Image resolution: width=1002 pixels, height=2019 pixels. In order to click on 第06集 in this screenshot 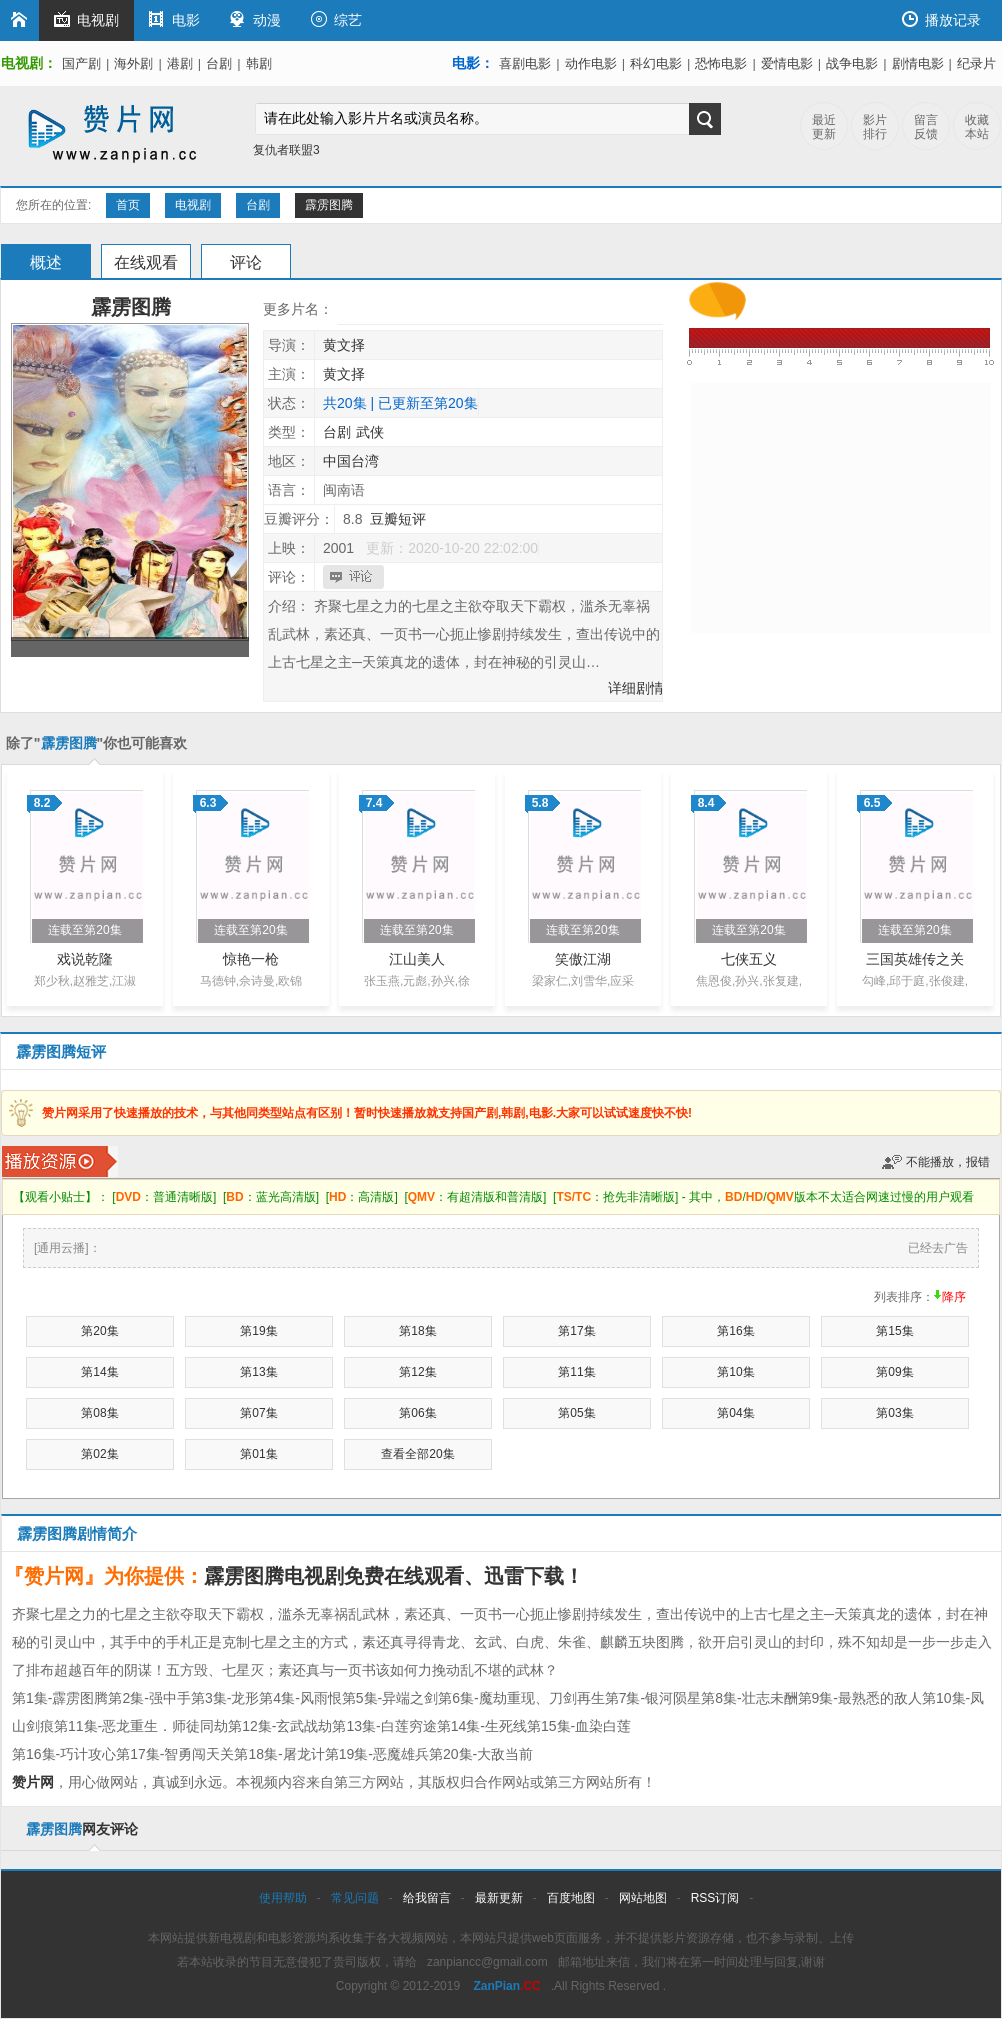, I will do `click(417, 1413)`.